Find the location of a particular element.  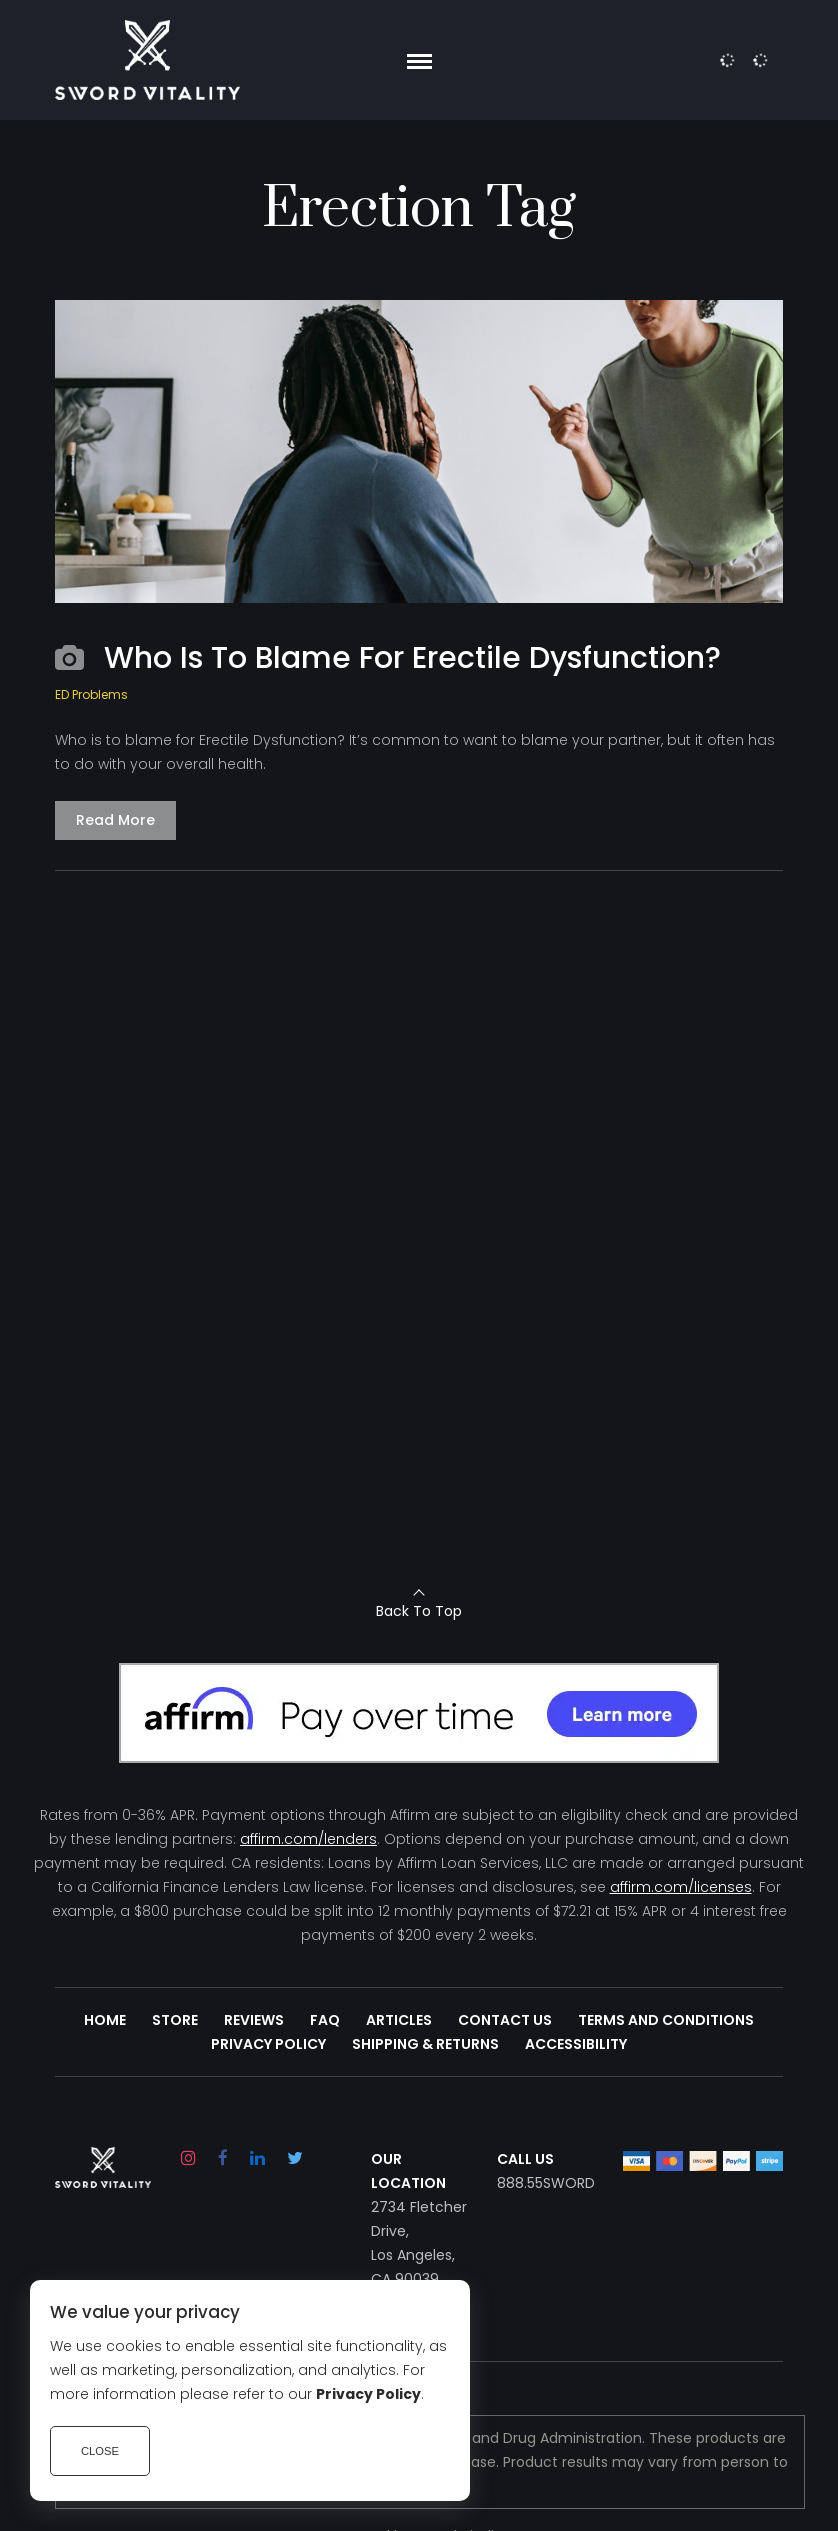

Store is located at coordinates (175, 2020).